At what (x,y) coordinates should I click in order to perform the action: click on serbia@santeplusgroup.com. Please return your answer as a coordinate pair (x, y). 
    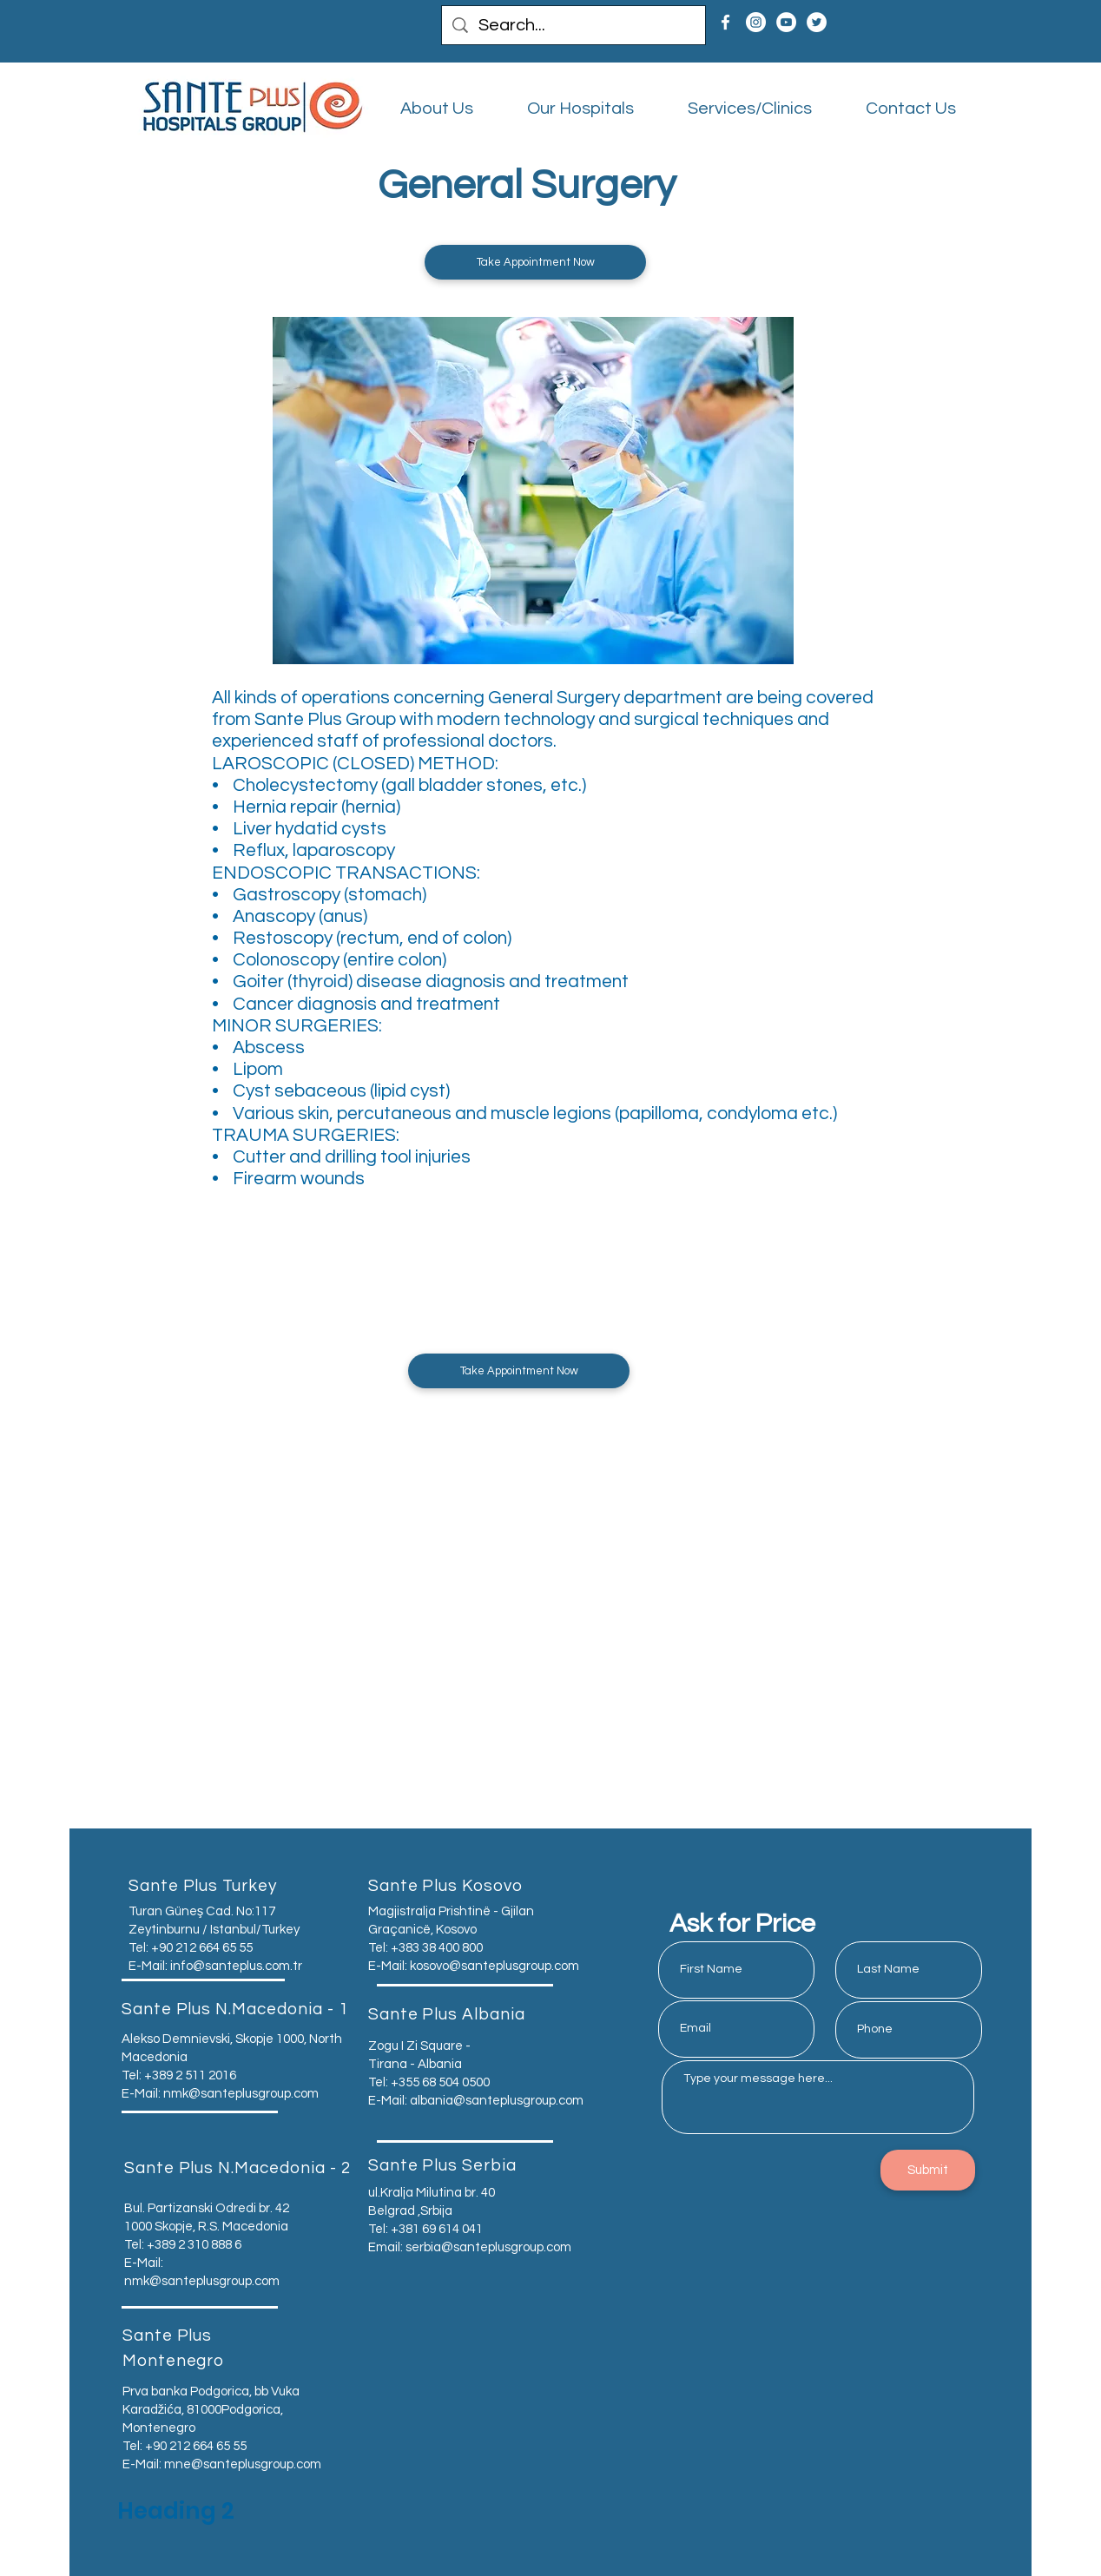
    Looking at the image, I should click on (488, 2247).